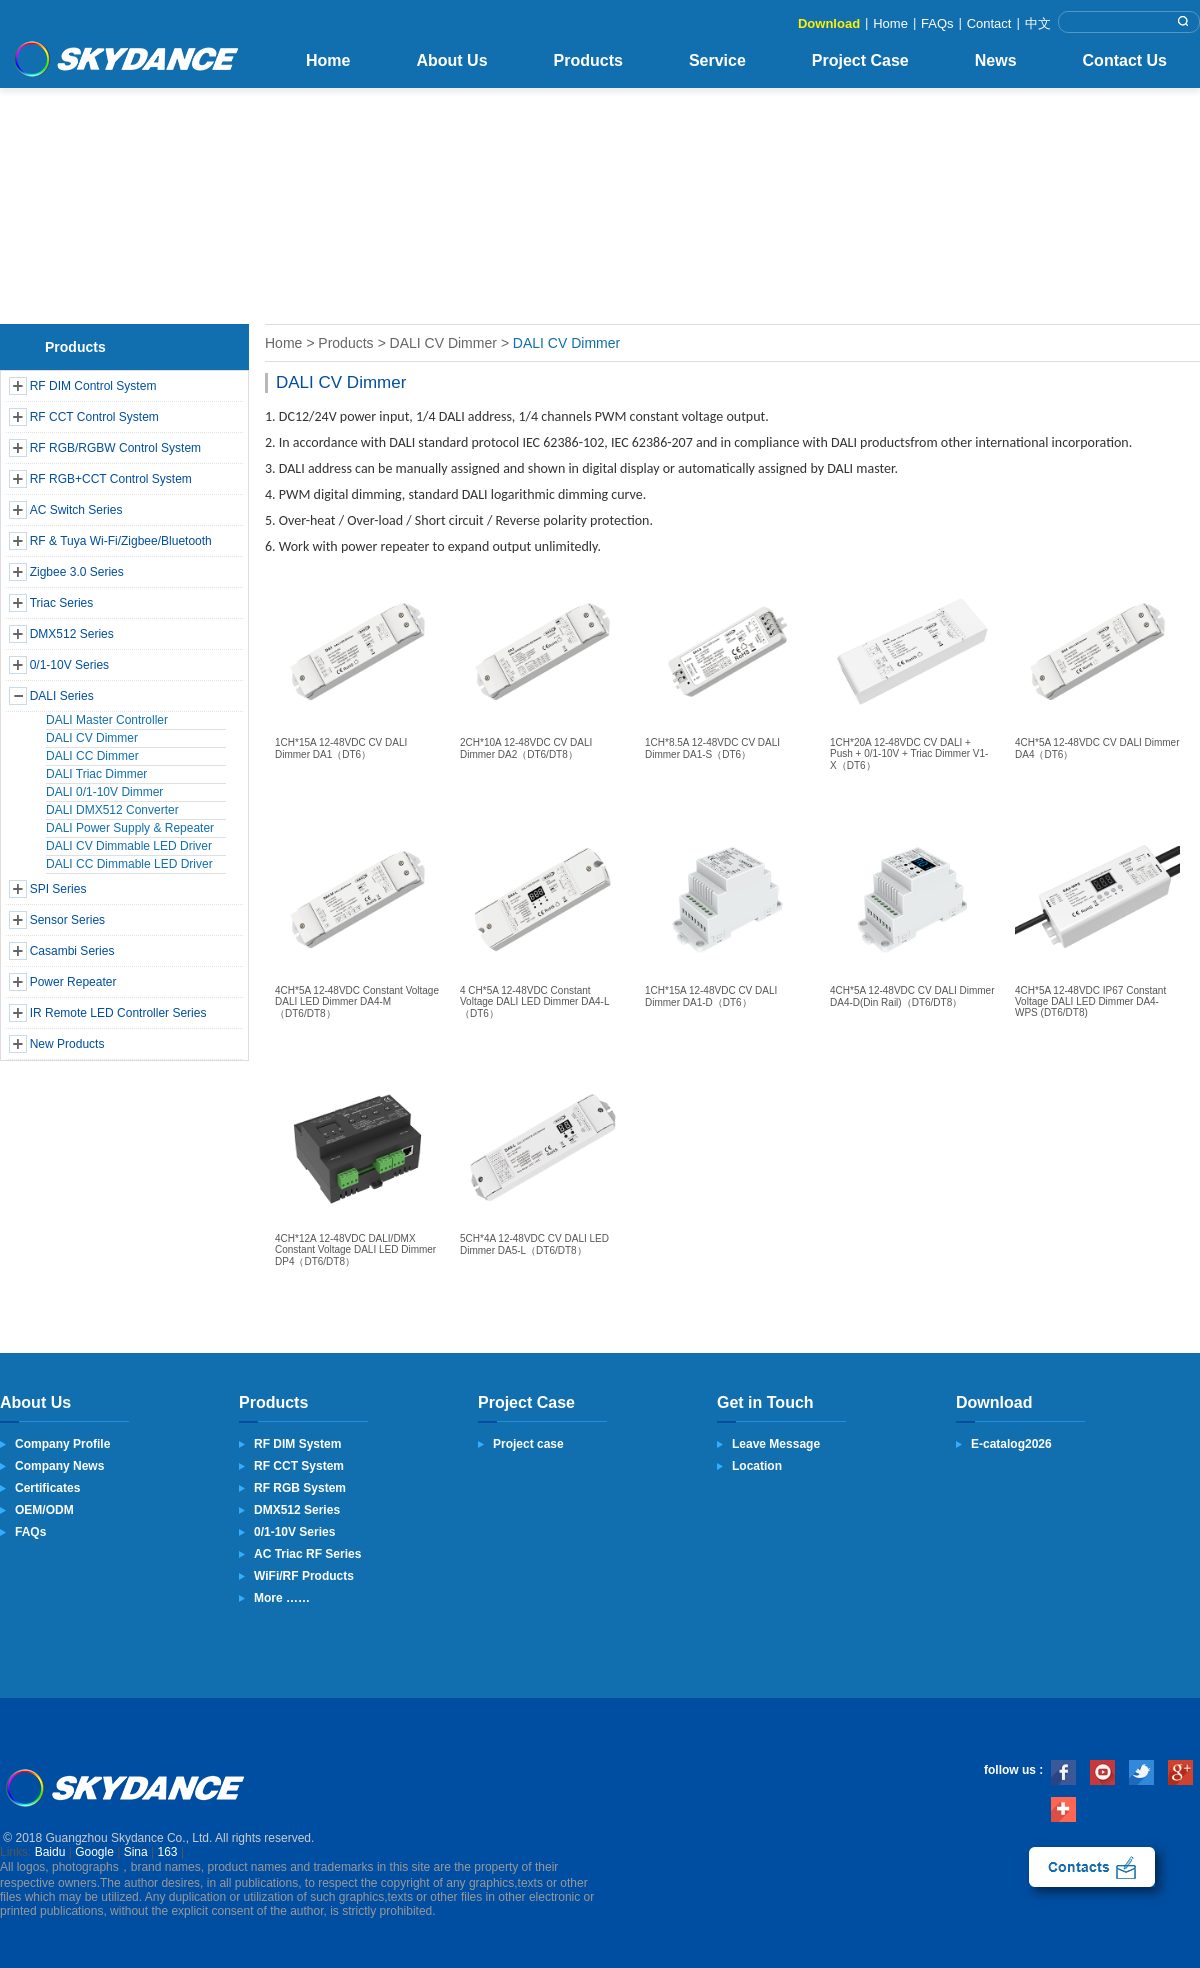 The width and height of the screenshot is (1200, 1968). What do you see at coordinates (69, 665) in the screenshot?
I see `0/1-10V Series` at bounding box center [69, 665].